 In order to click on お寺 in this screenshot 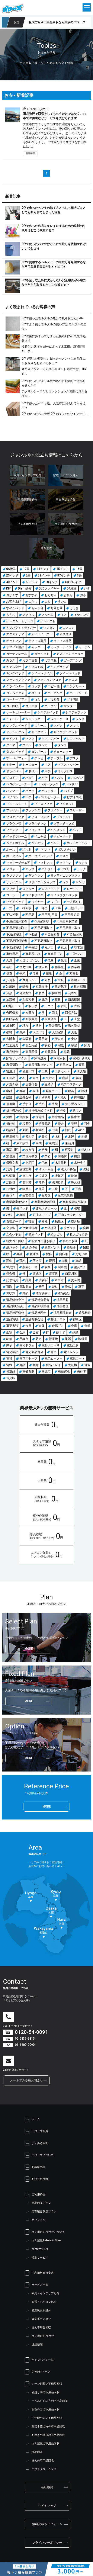, I will do `click(83, 595)`.